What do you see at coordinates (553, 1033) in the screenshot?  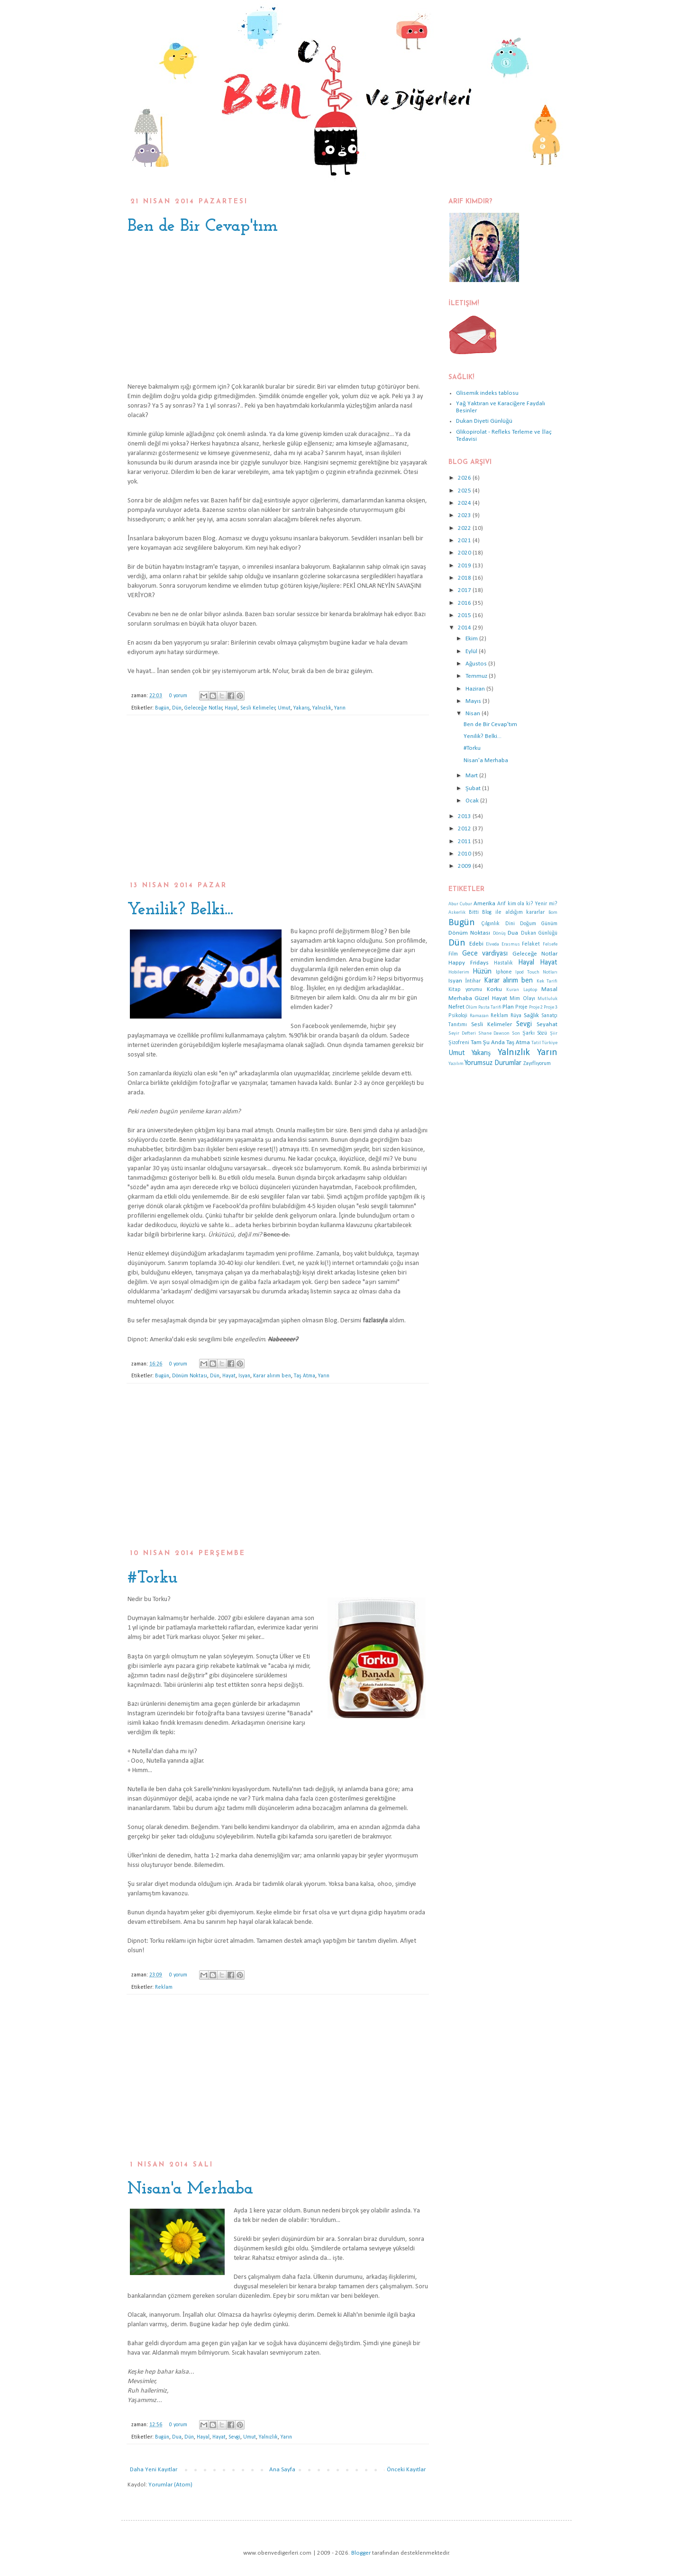 I see `Şiir` at bounding box center [553, 1033].